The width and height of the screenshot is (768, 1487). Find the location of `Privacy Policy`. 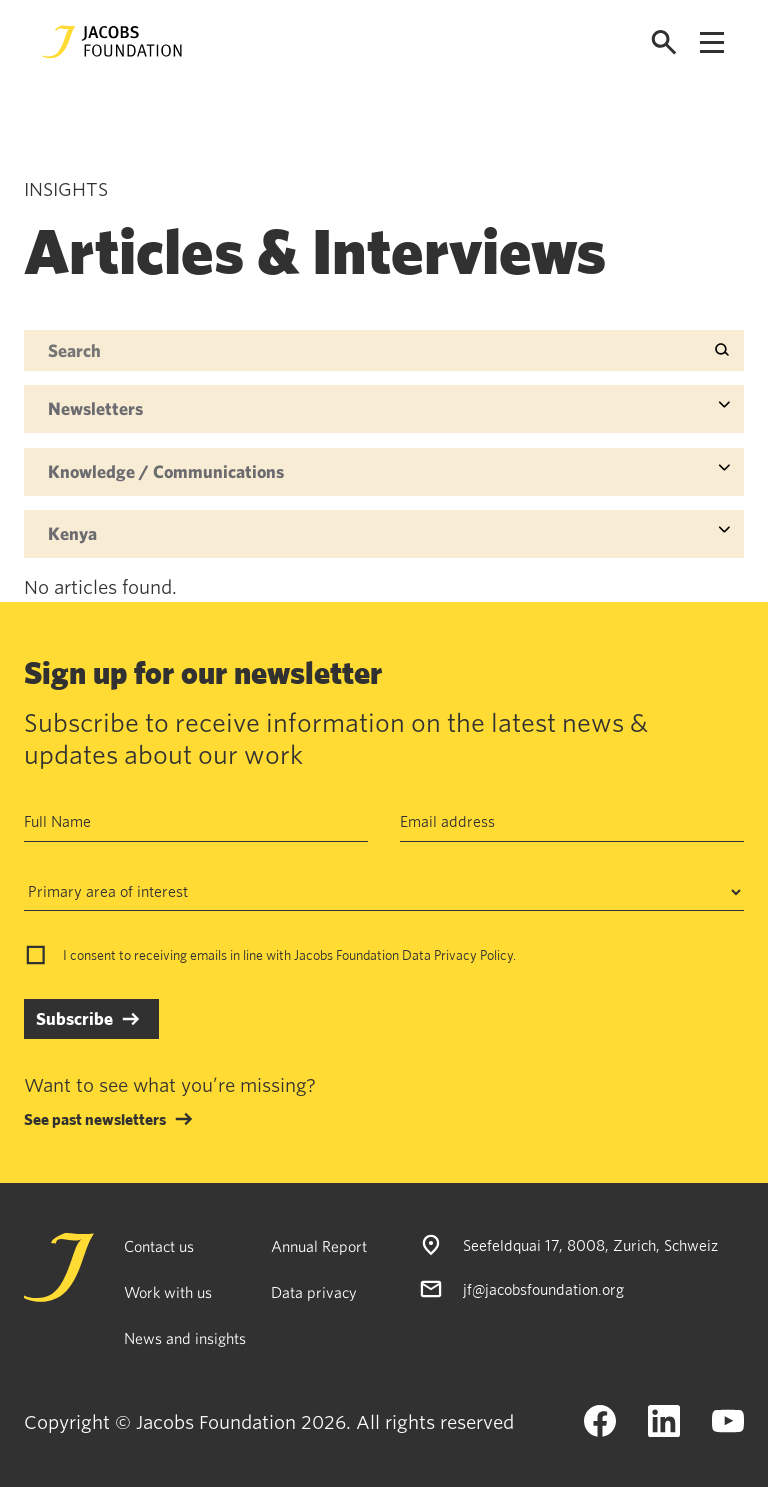

Privacy Policy is located at coordinates (473, 955).